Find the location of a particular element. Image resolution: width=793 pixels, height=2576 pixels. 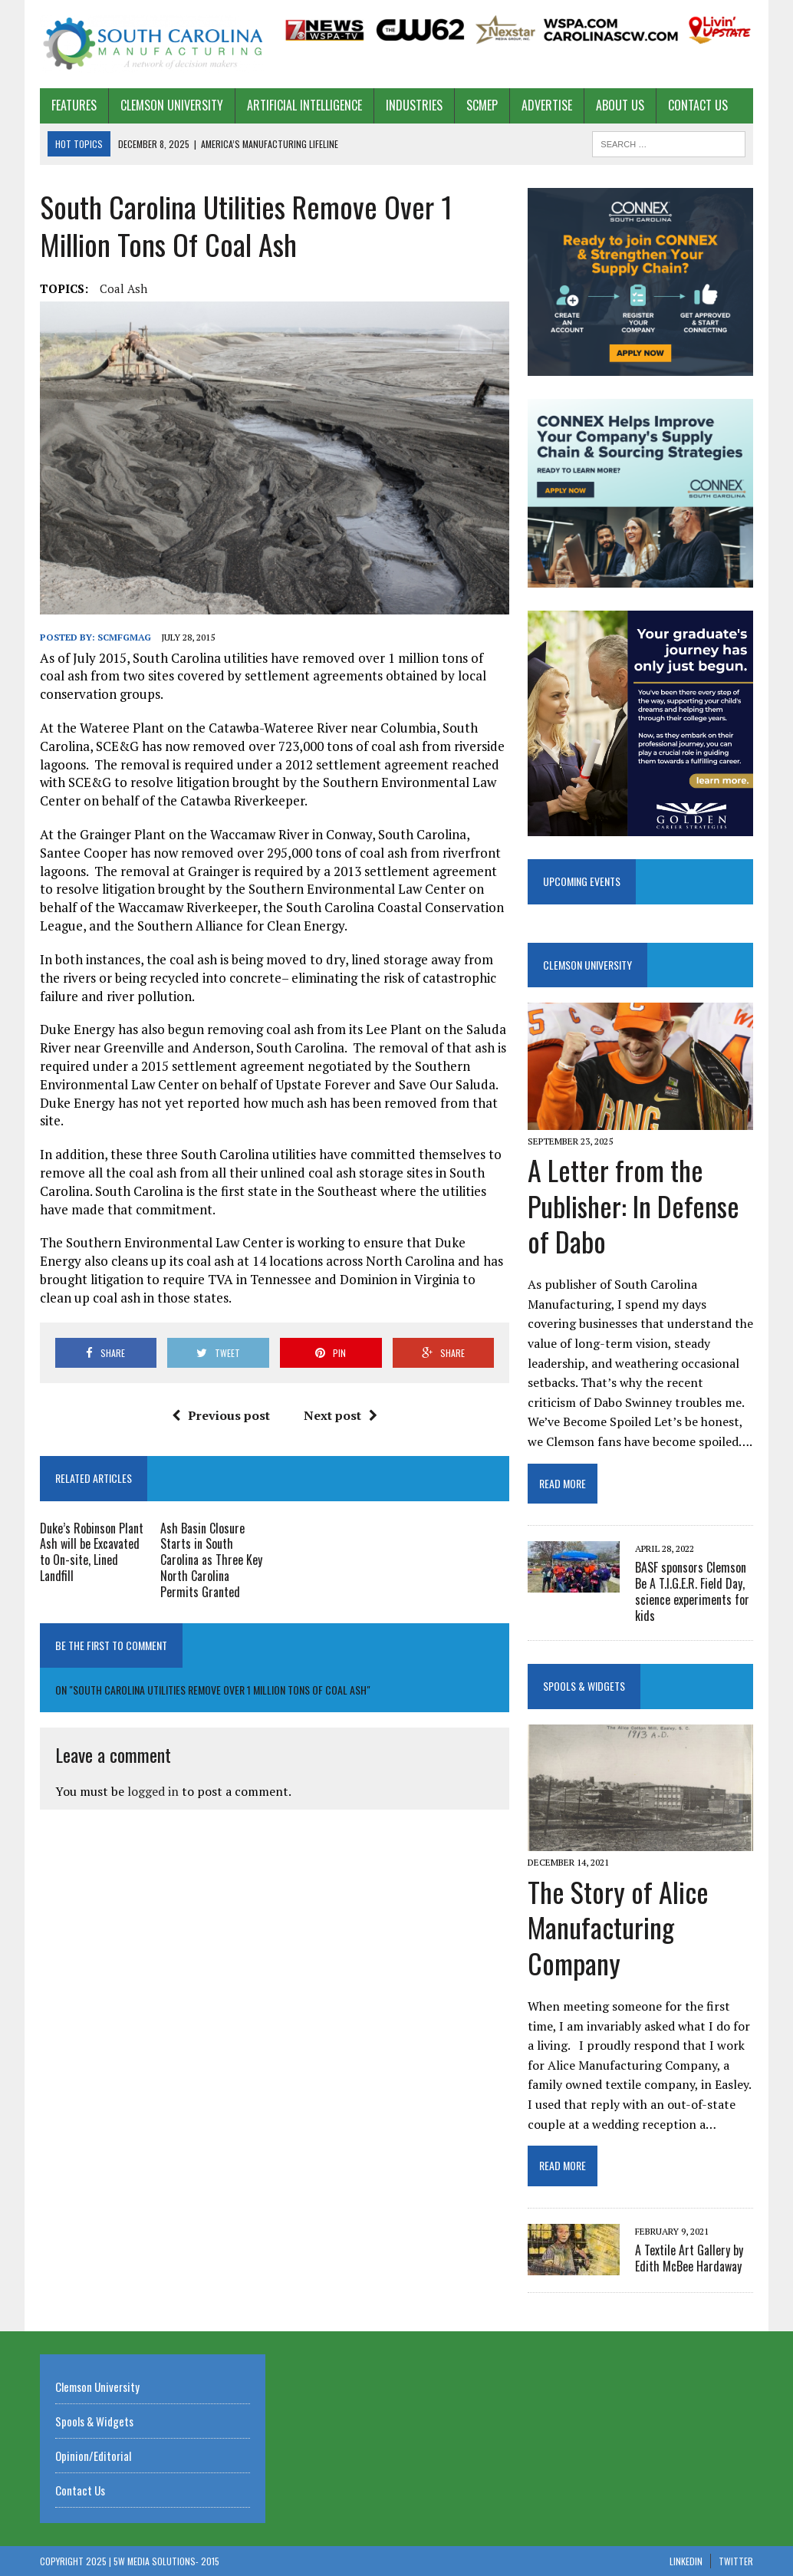

Contact Us is located at coordinates (698, 105).